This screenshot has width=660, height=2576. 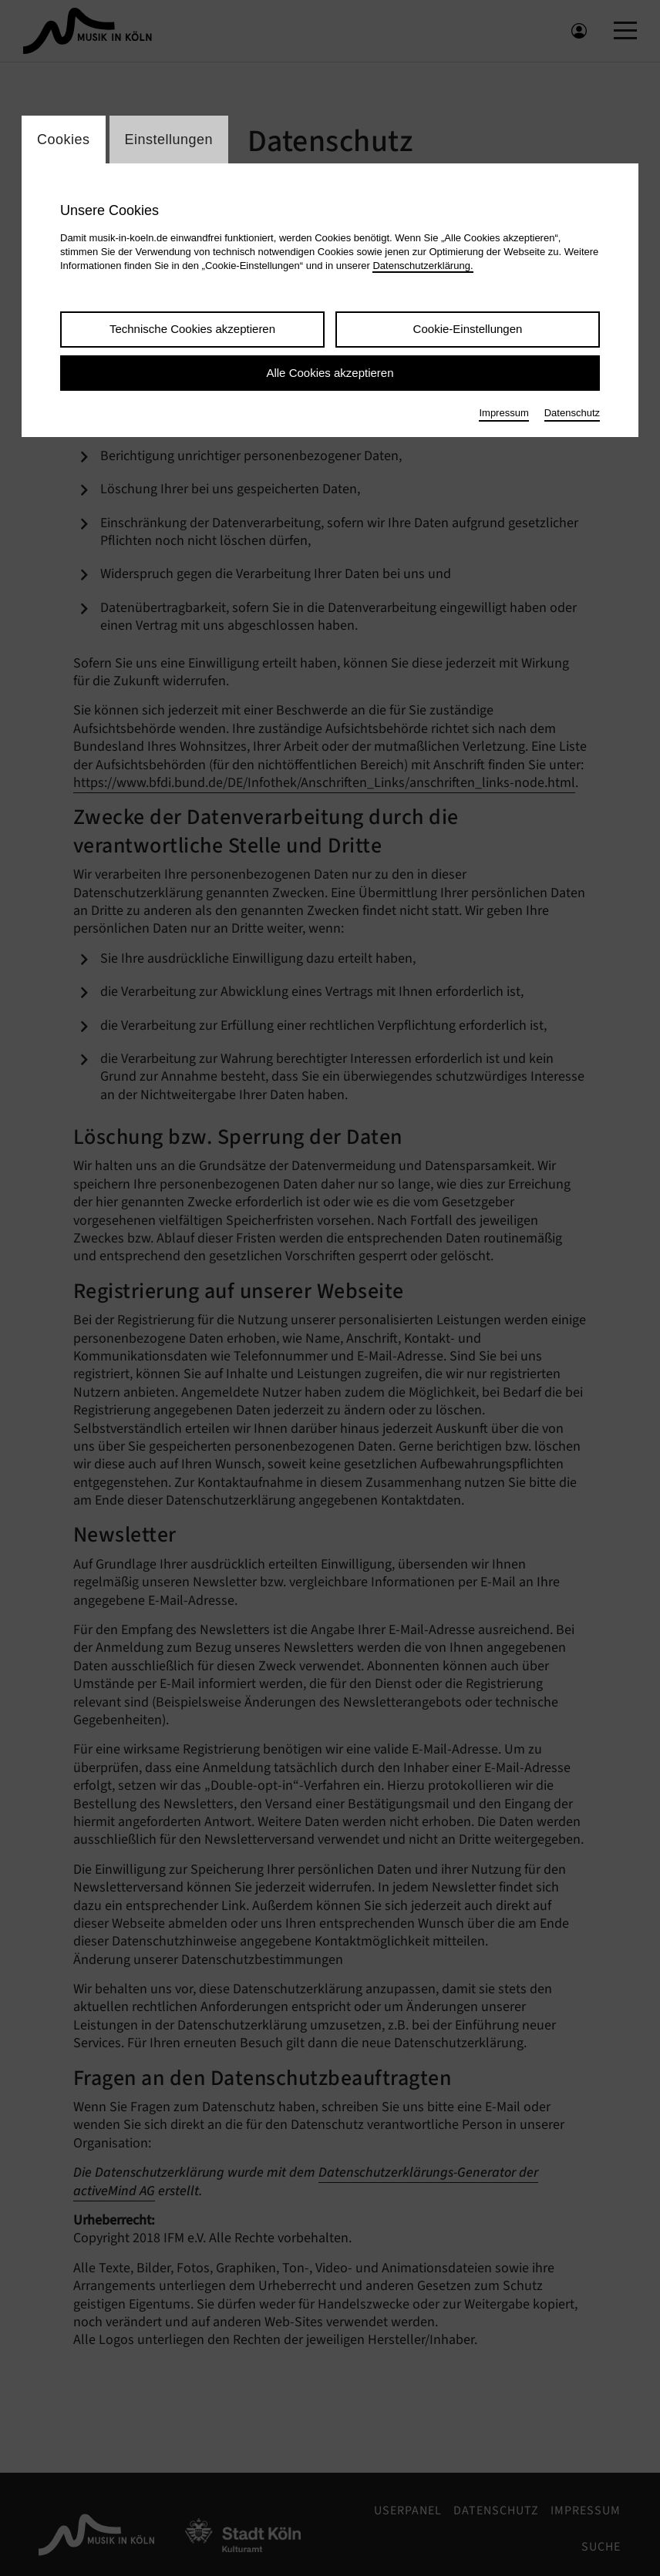 What do you see at coordinates (329, 375) in the screenshot?
I see `Alle Cookies akzeptieren` at bounding box center [329, 375].